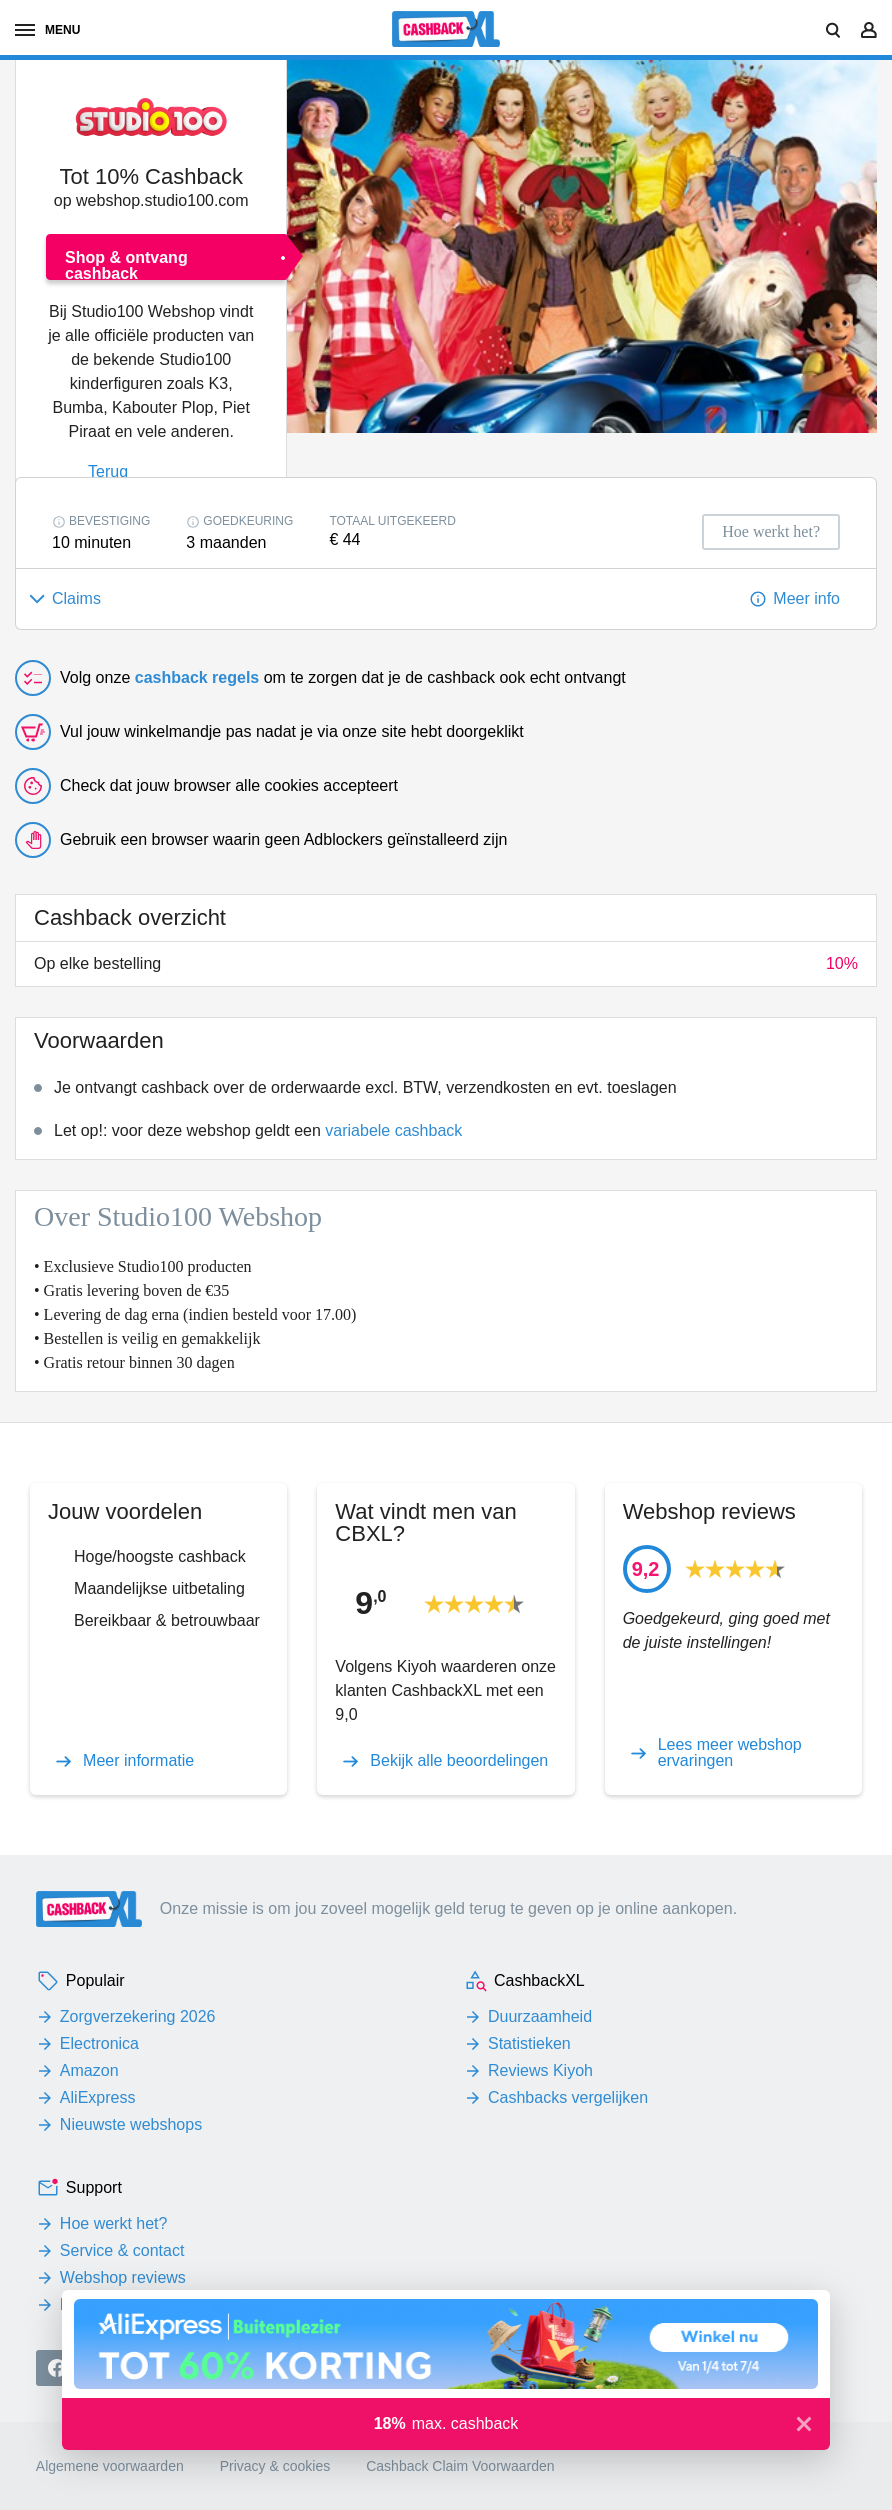 This screenshot has height=2510, width=892. Describe the element at coordinates (89, 2070) in the screenshot. I see `Amazon` at that location.